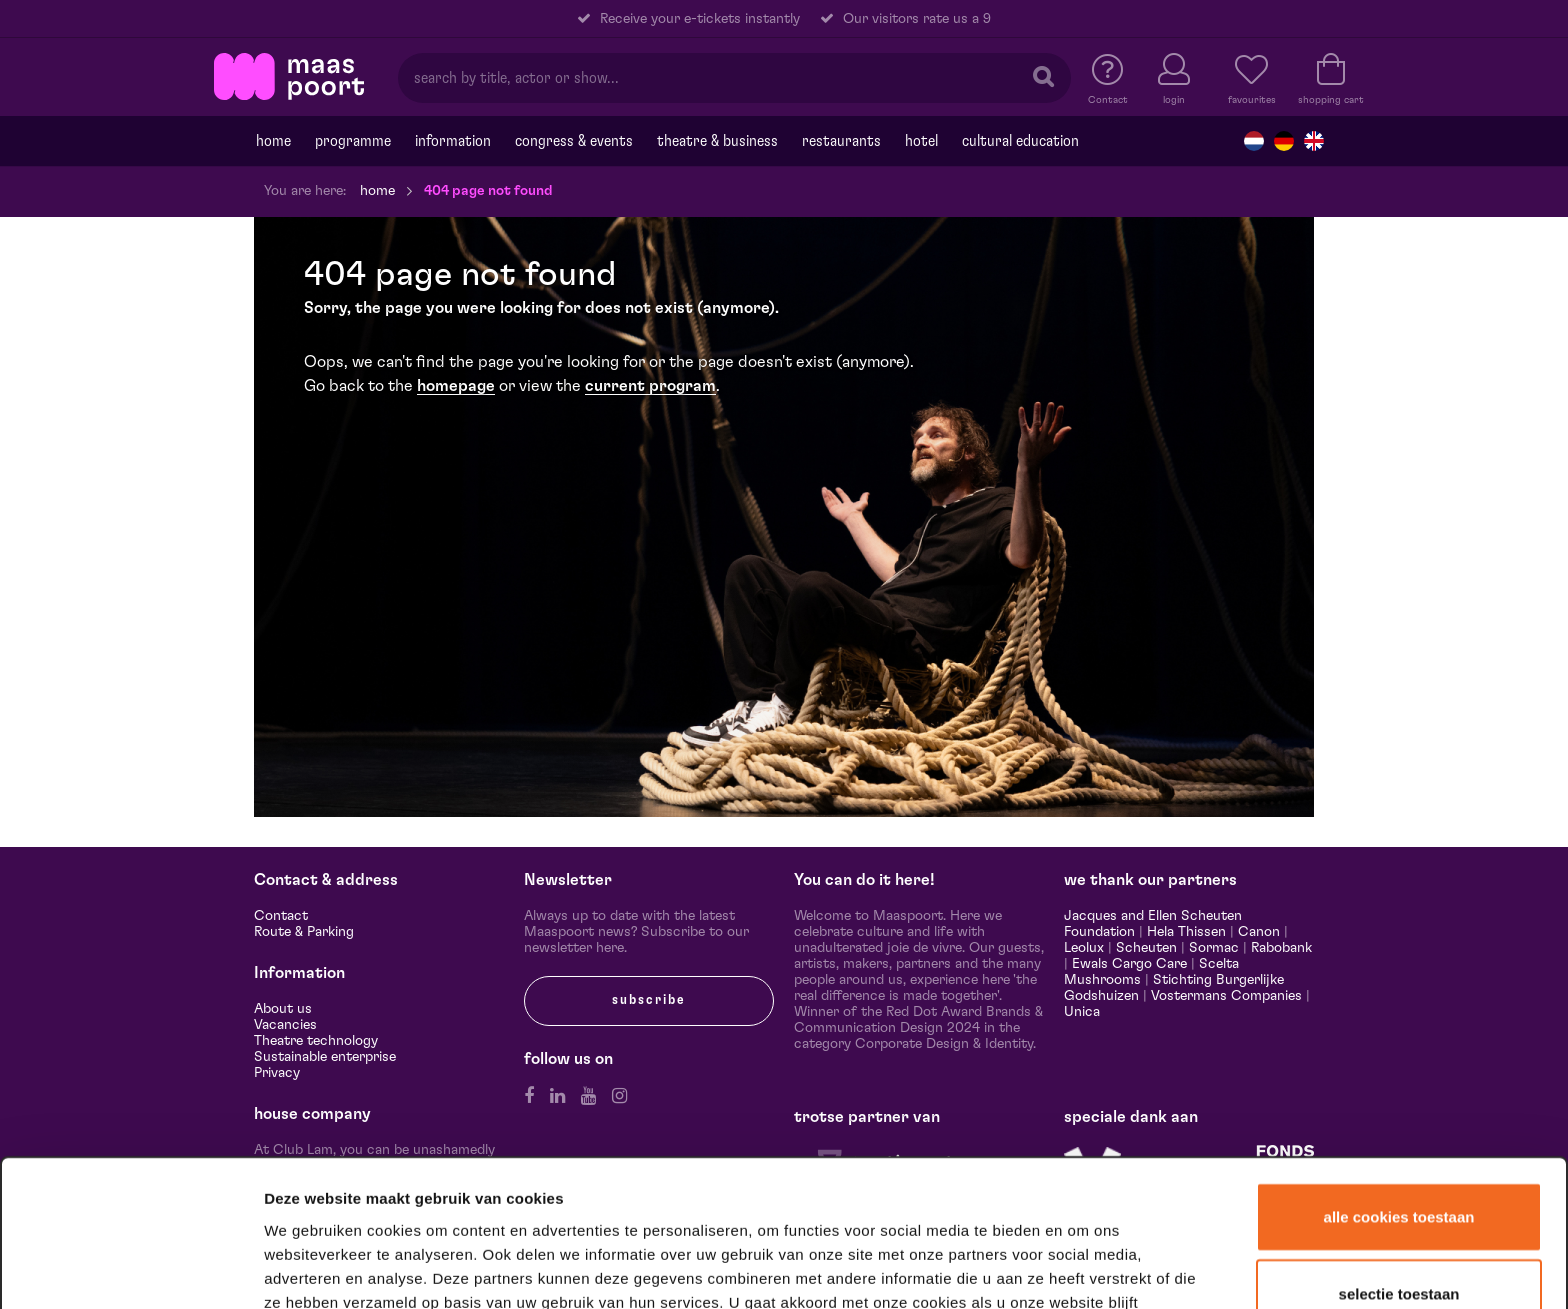 Image resolution: width=1568 pixels, height=1309 pixels. I want to click on Vostermans Companies, so click(1226, 996).